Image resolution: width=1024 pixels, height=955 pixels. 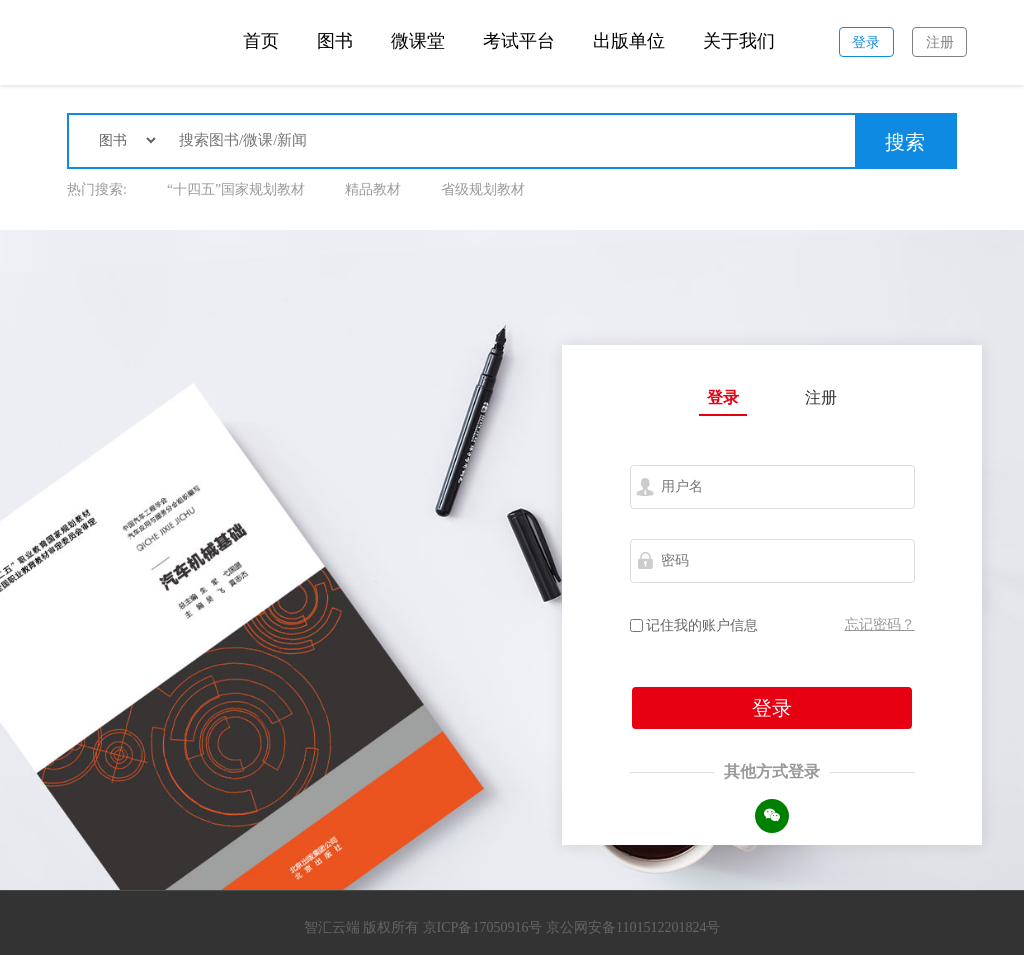 What do you see at coordinates (335, 41) in the screenshot?
I see `图书` at bounding box center [335, 41].